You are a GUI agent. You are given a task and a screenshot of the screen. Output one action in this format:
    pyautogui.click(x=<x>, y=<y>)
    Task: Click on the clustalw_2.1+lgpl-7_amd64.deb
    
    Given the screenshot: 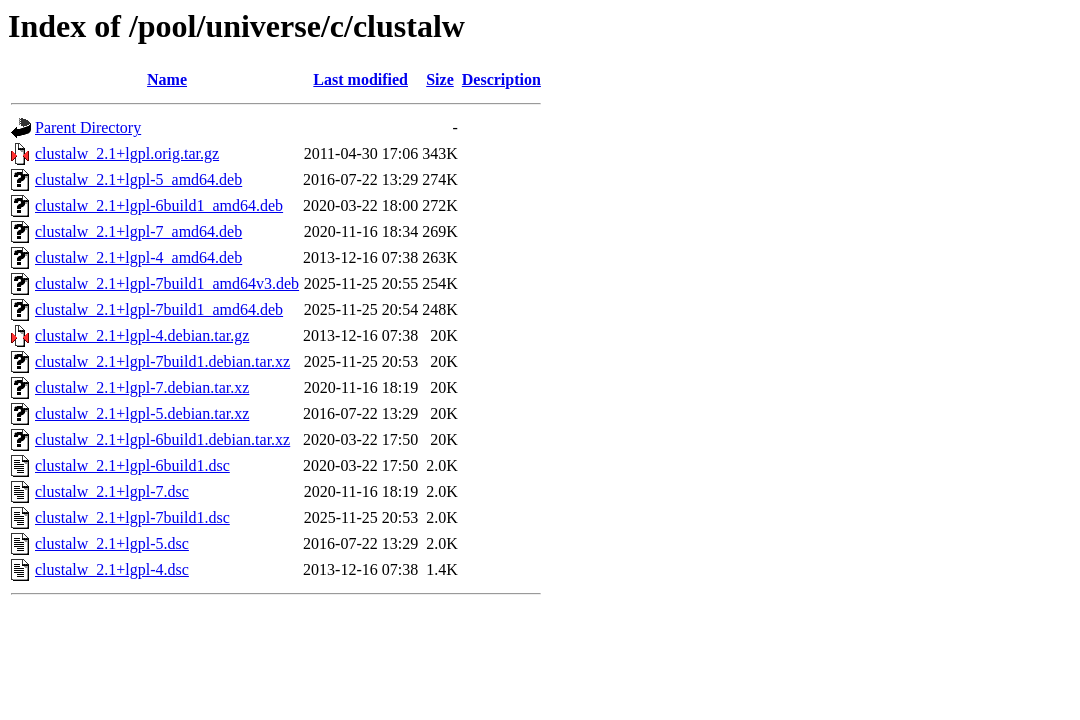 What is the action you would take?
    pyautogui.click(x=138, y=231)
    